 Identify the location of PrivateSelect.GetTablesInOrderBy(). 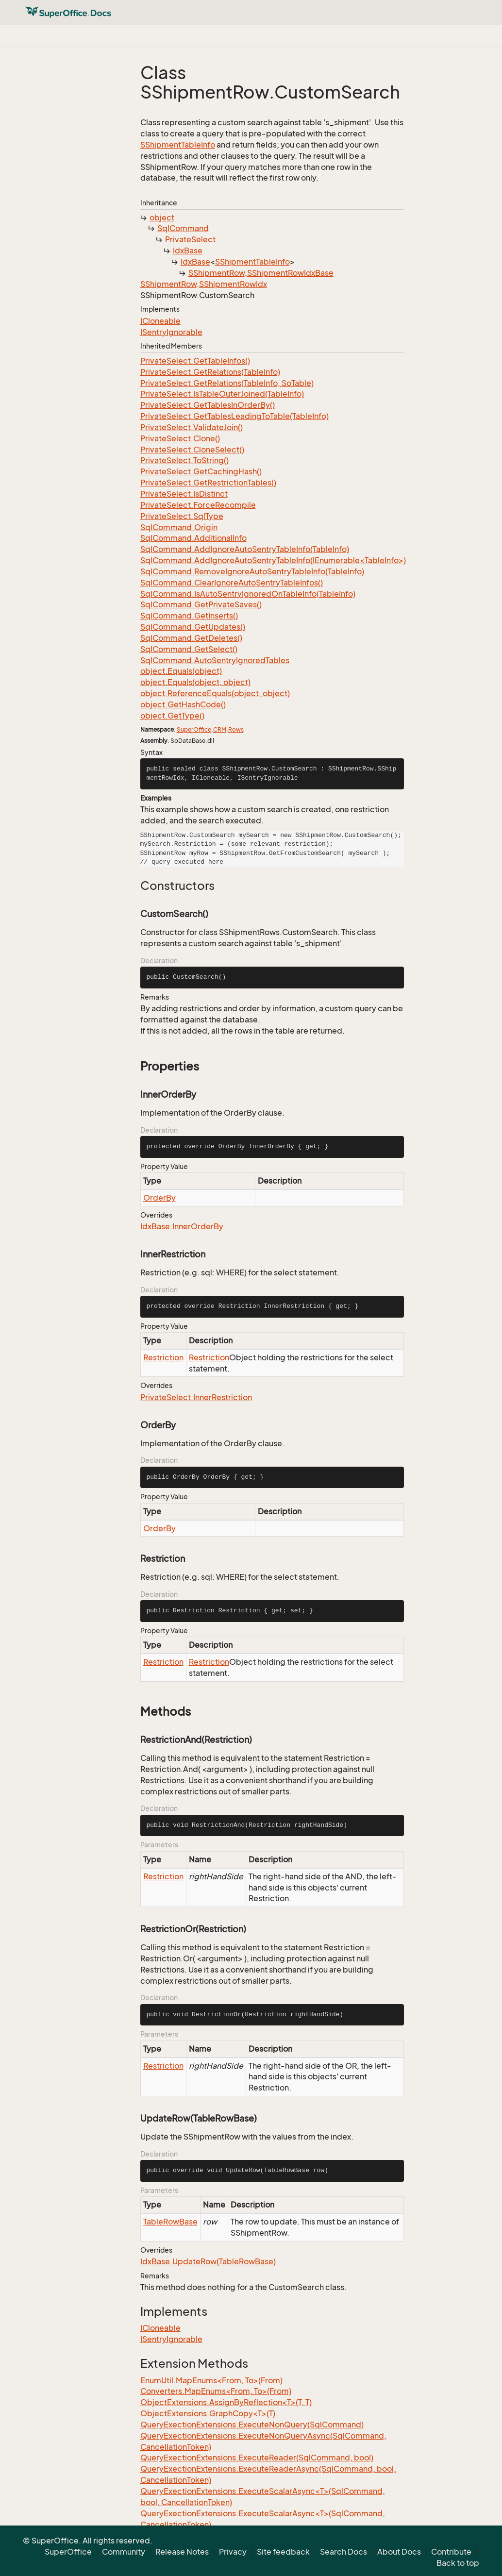
(207, 405).